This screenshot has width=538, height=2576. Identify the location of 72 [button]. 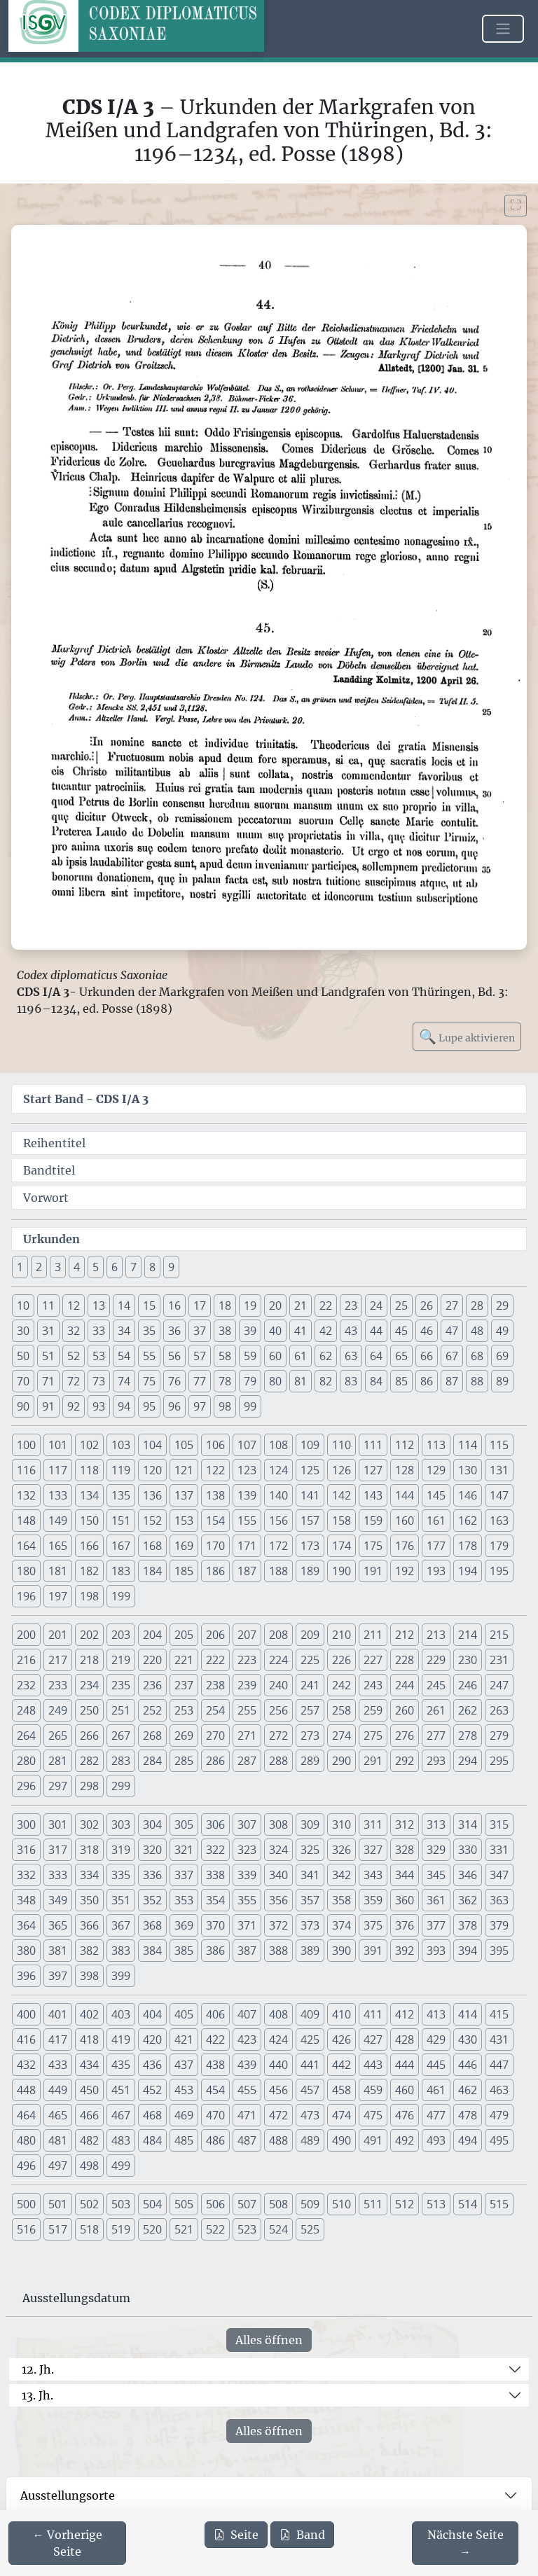
(73, 1381).